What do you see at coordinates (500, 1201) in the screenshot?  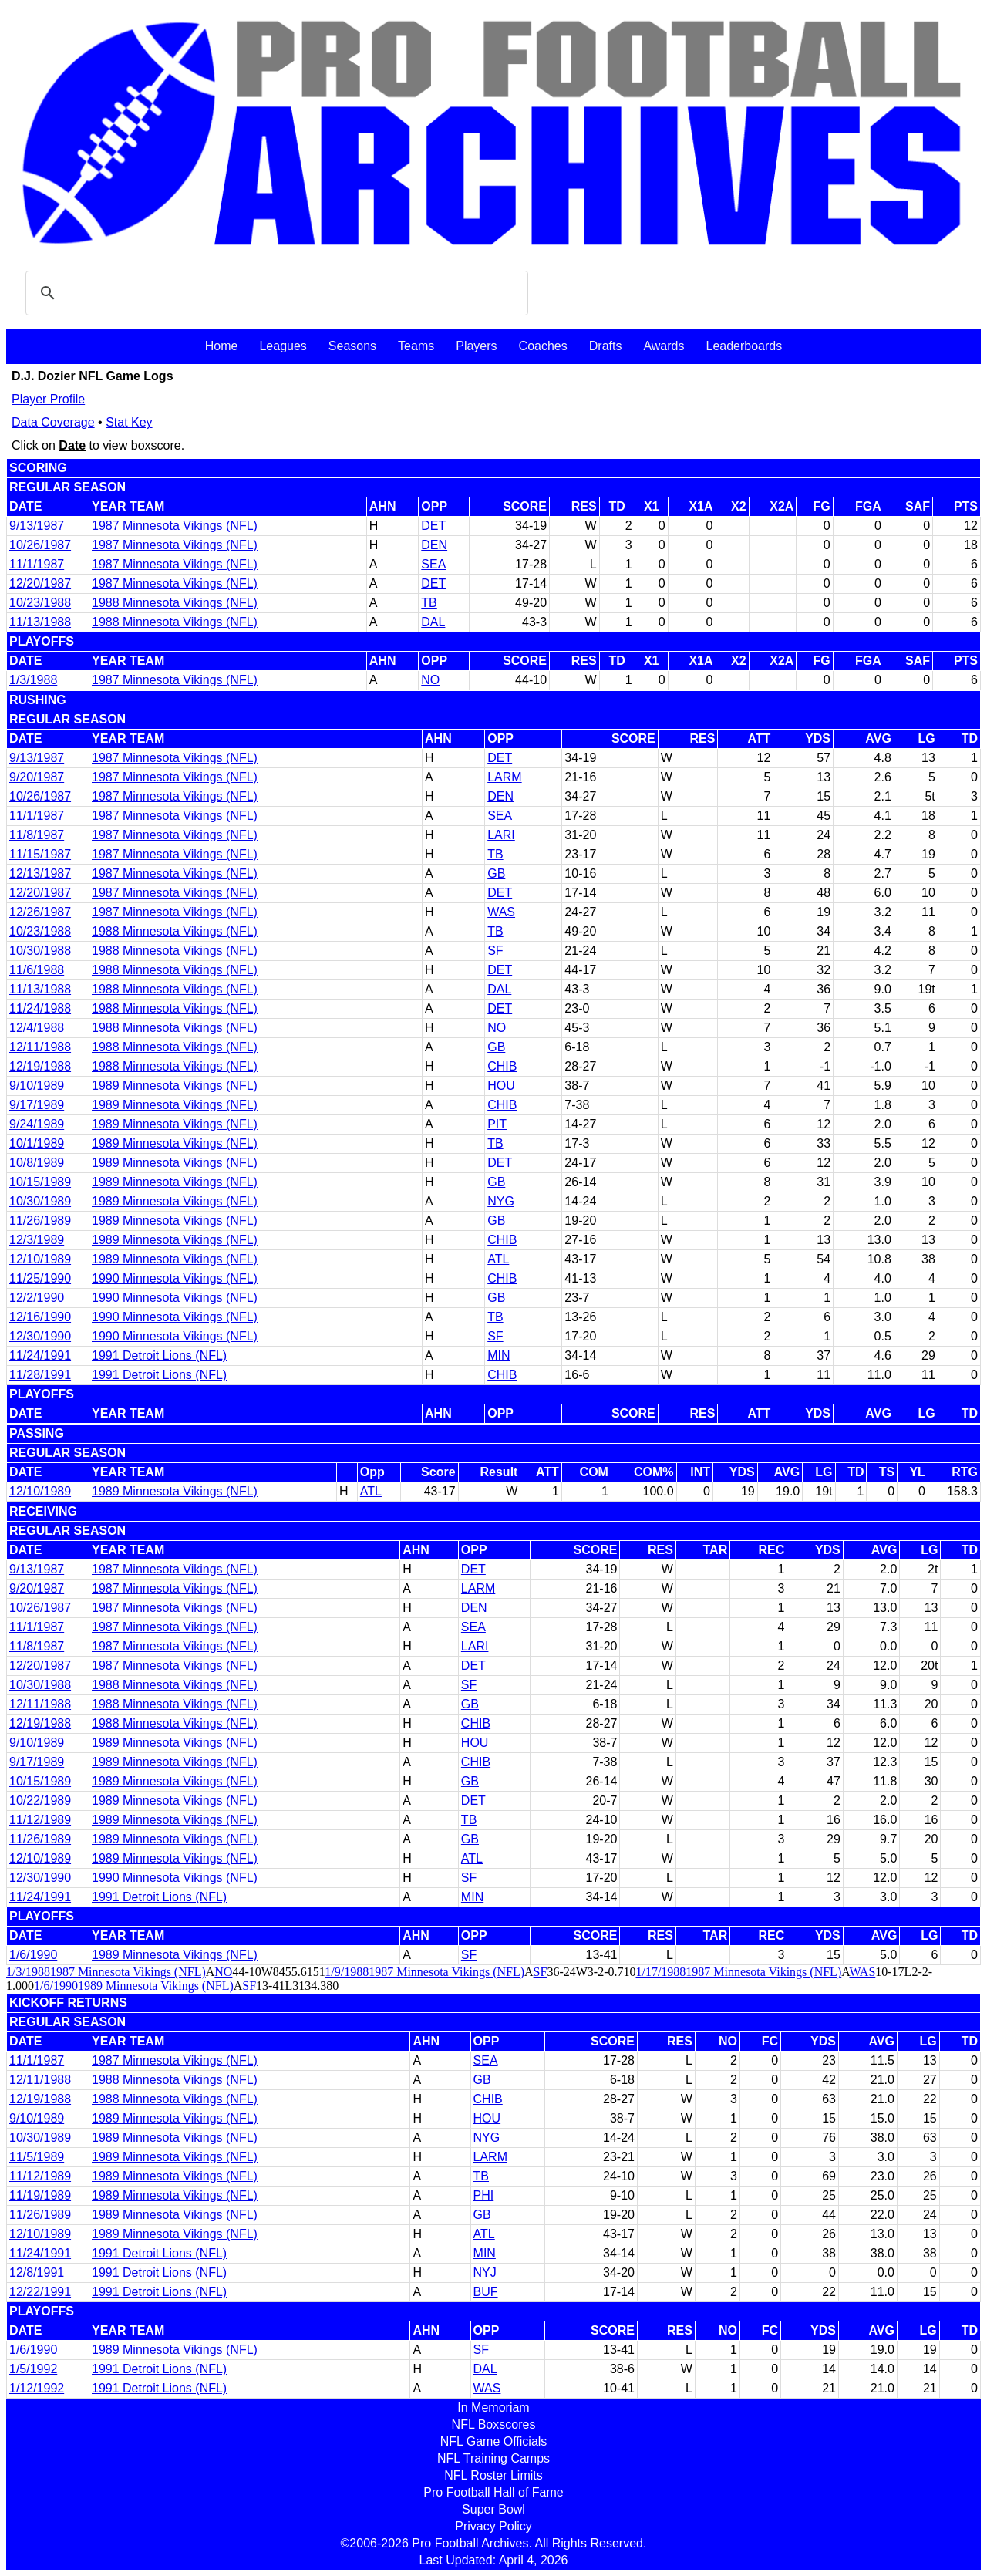 I see `NYG` at bounding box center [500, 1201].